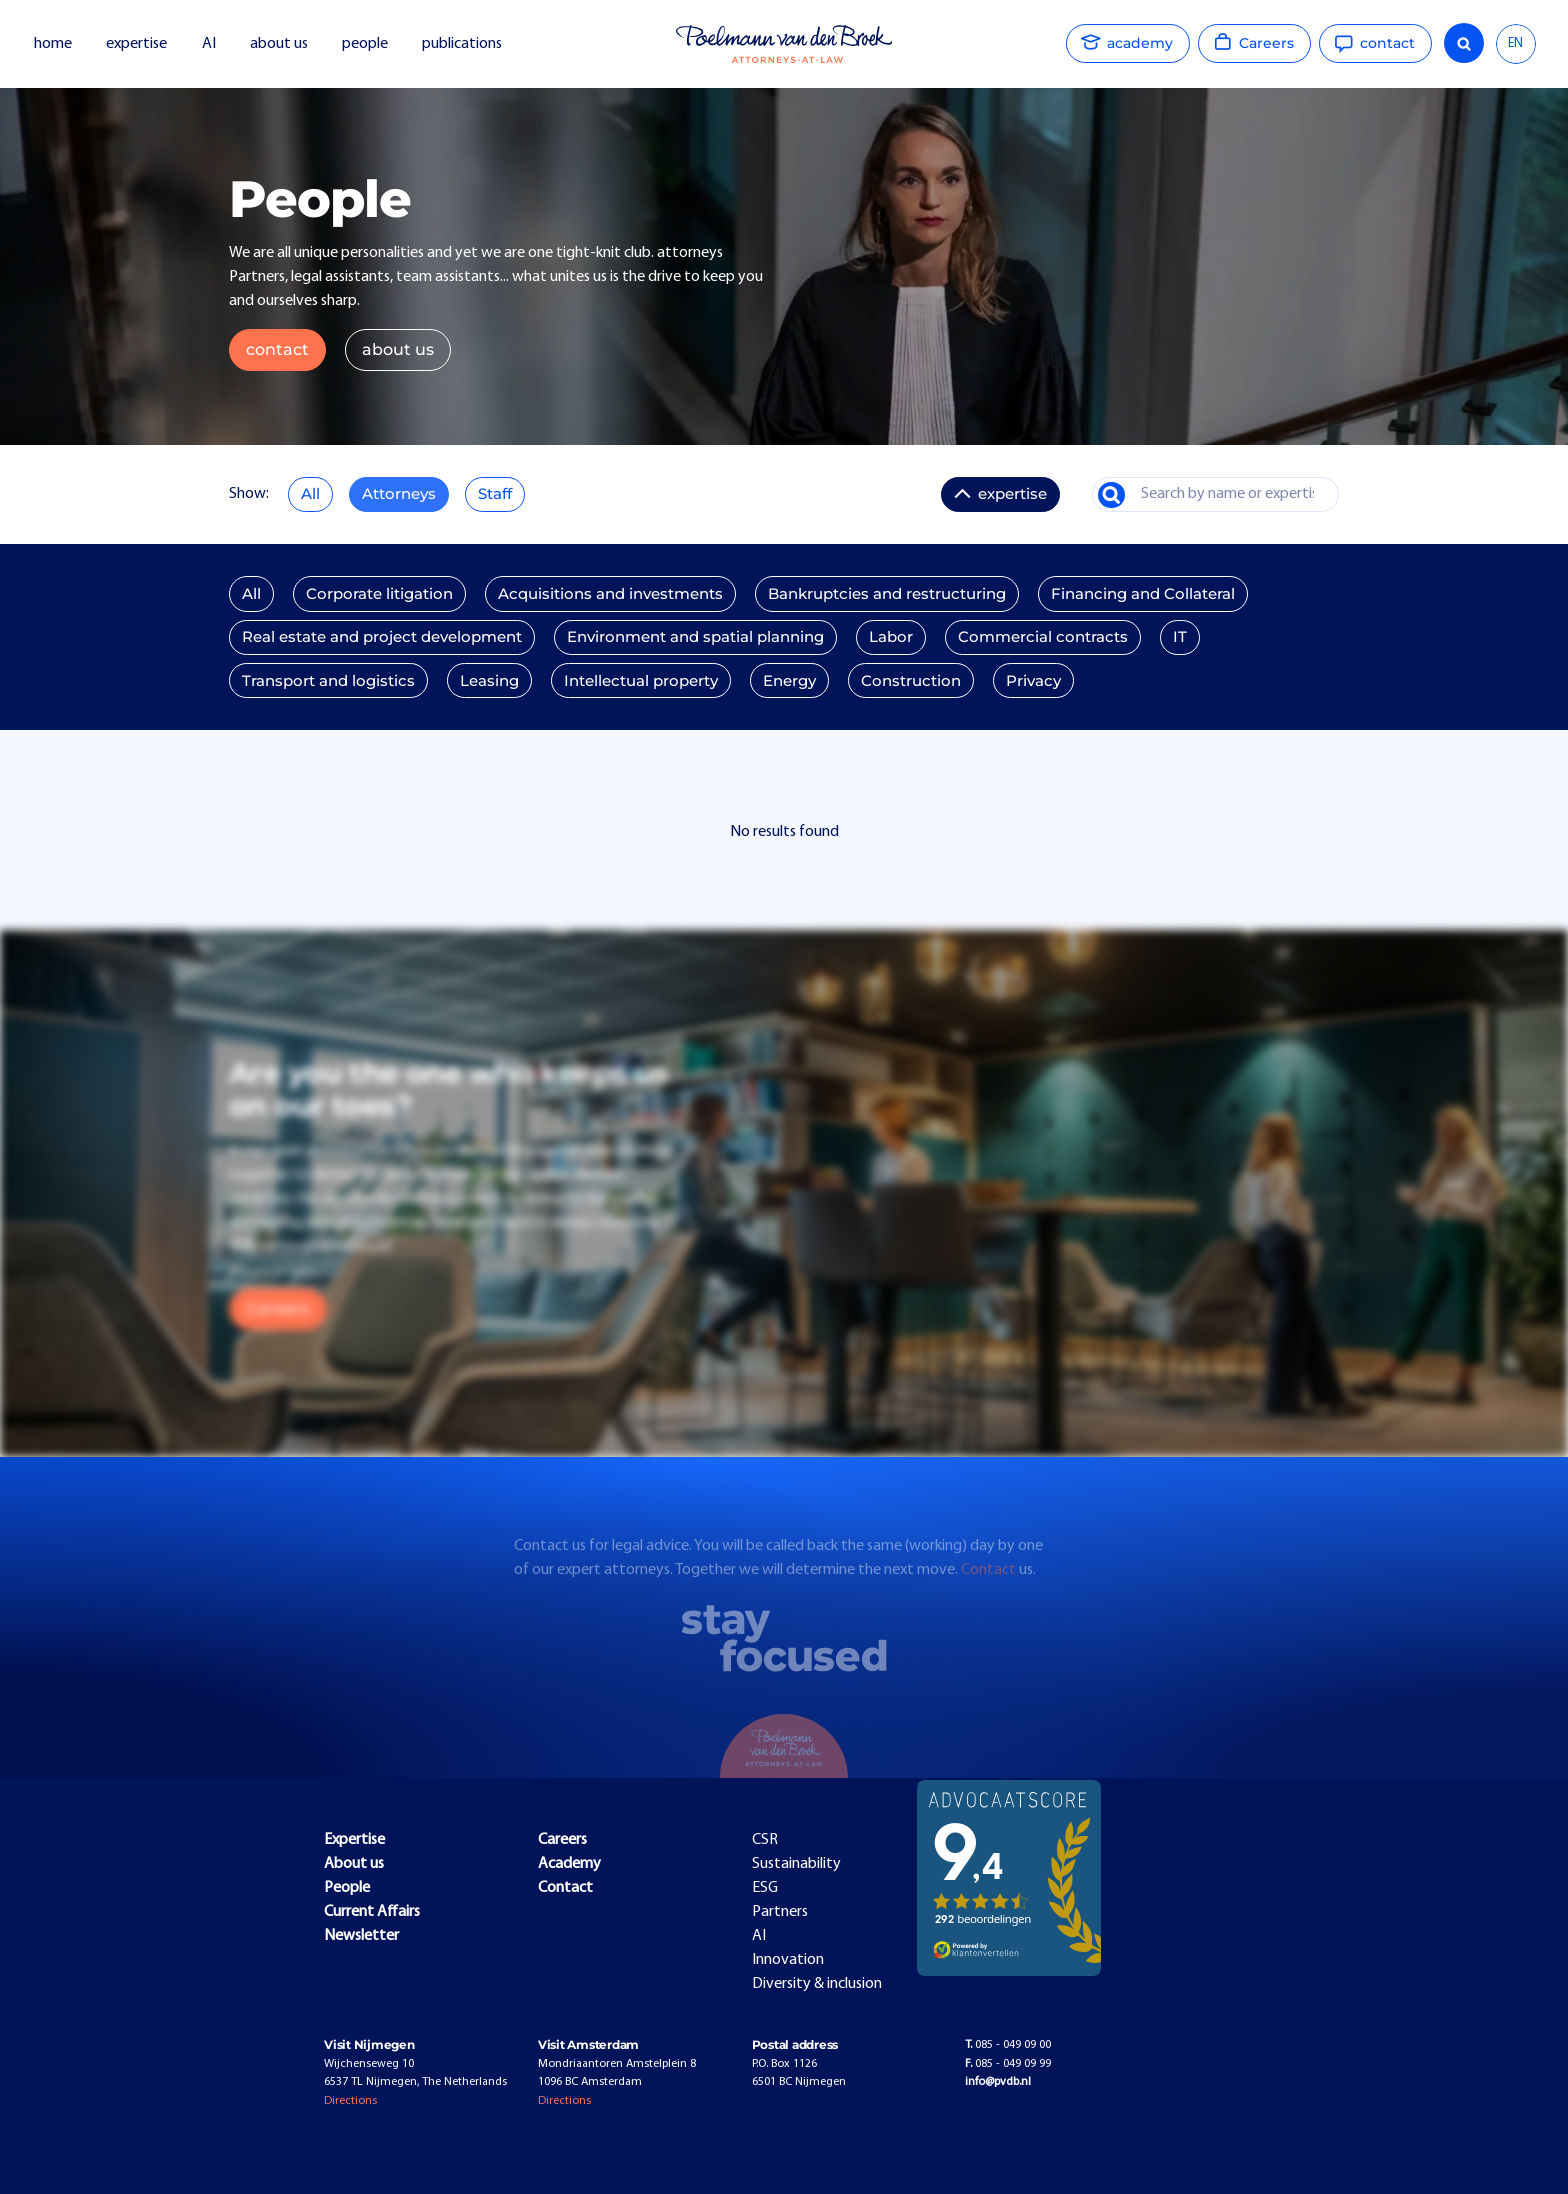 Image resolution: width=1568 pixels, height=2194 pixels. What do you see at coordinates (817, 1984) in the screenshot?
I see `Diversity & inclusion` at bounding box center [817, 1984].